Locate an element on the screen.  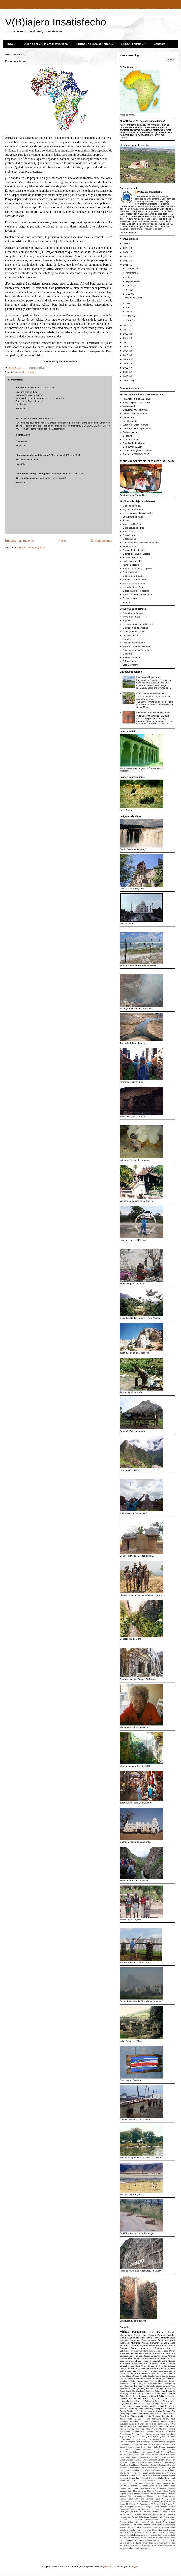
Kapuscinski is located at coordinates (162, 2358).